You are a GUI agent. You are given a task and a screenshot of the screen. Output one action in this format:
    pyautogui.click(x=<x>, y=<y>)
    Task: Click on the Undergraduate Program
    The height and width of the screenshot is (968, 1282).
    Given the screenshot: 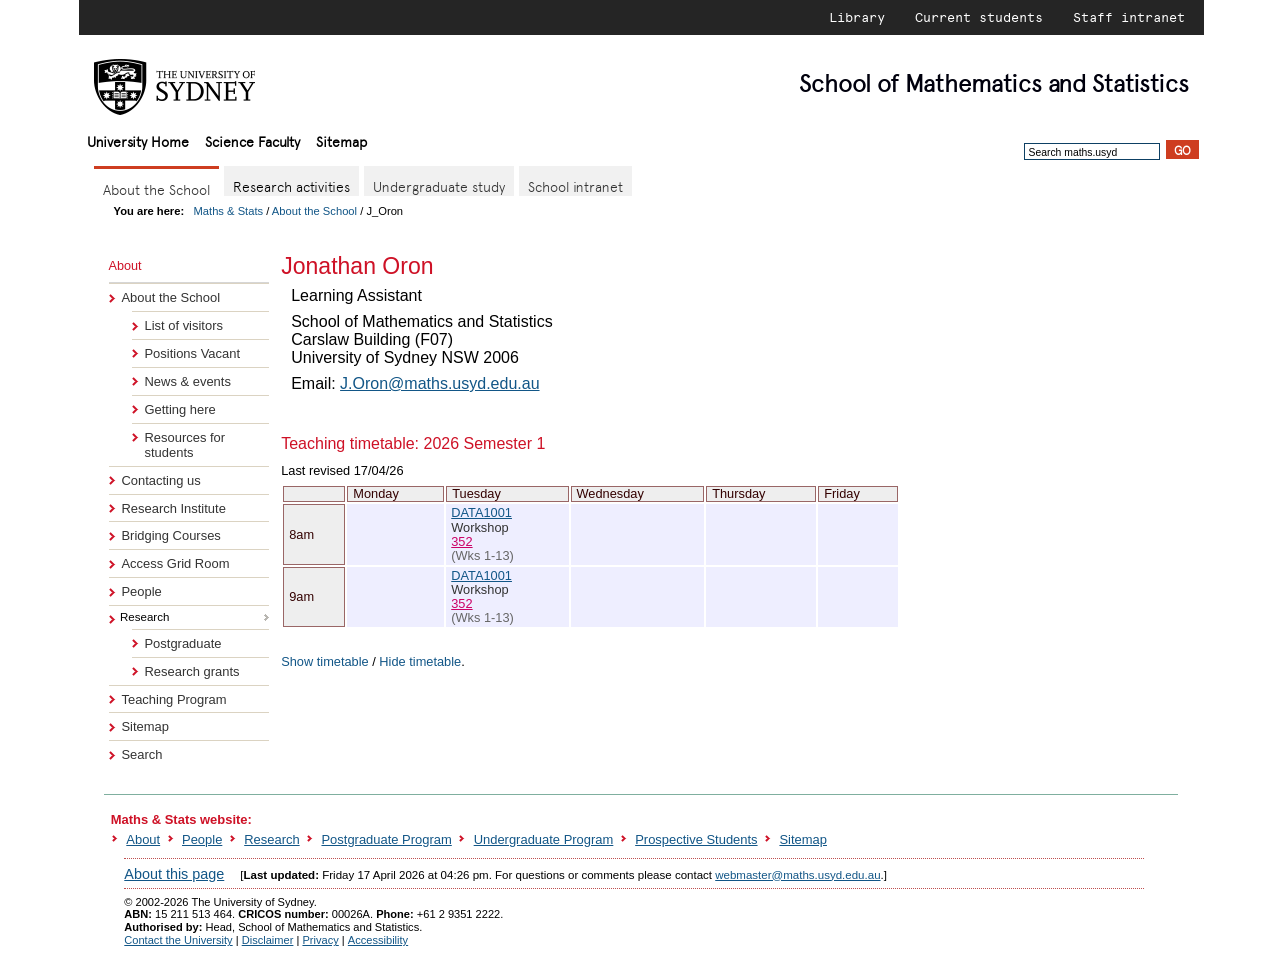 What is the action you would take?
    pyautogui.click(x=544, y=839)
    